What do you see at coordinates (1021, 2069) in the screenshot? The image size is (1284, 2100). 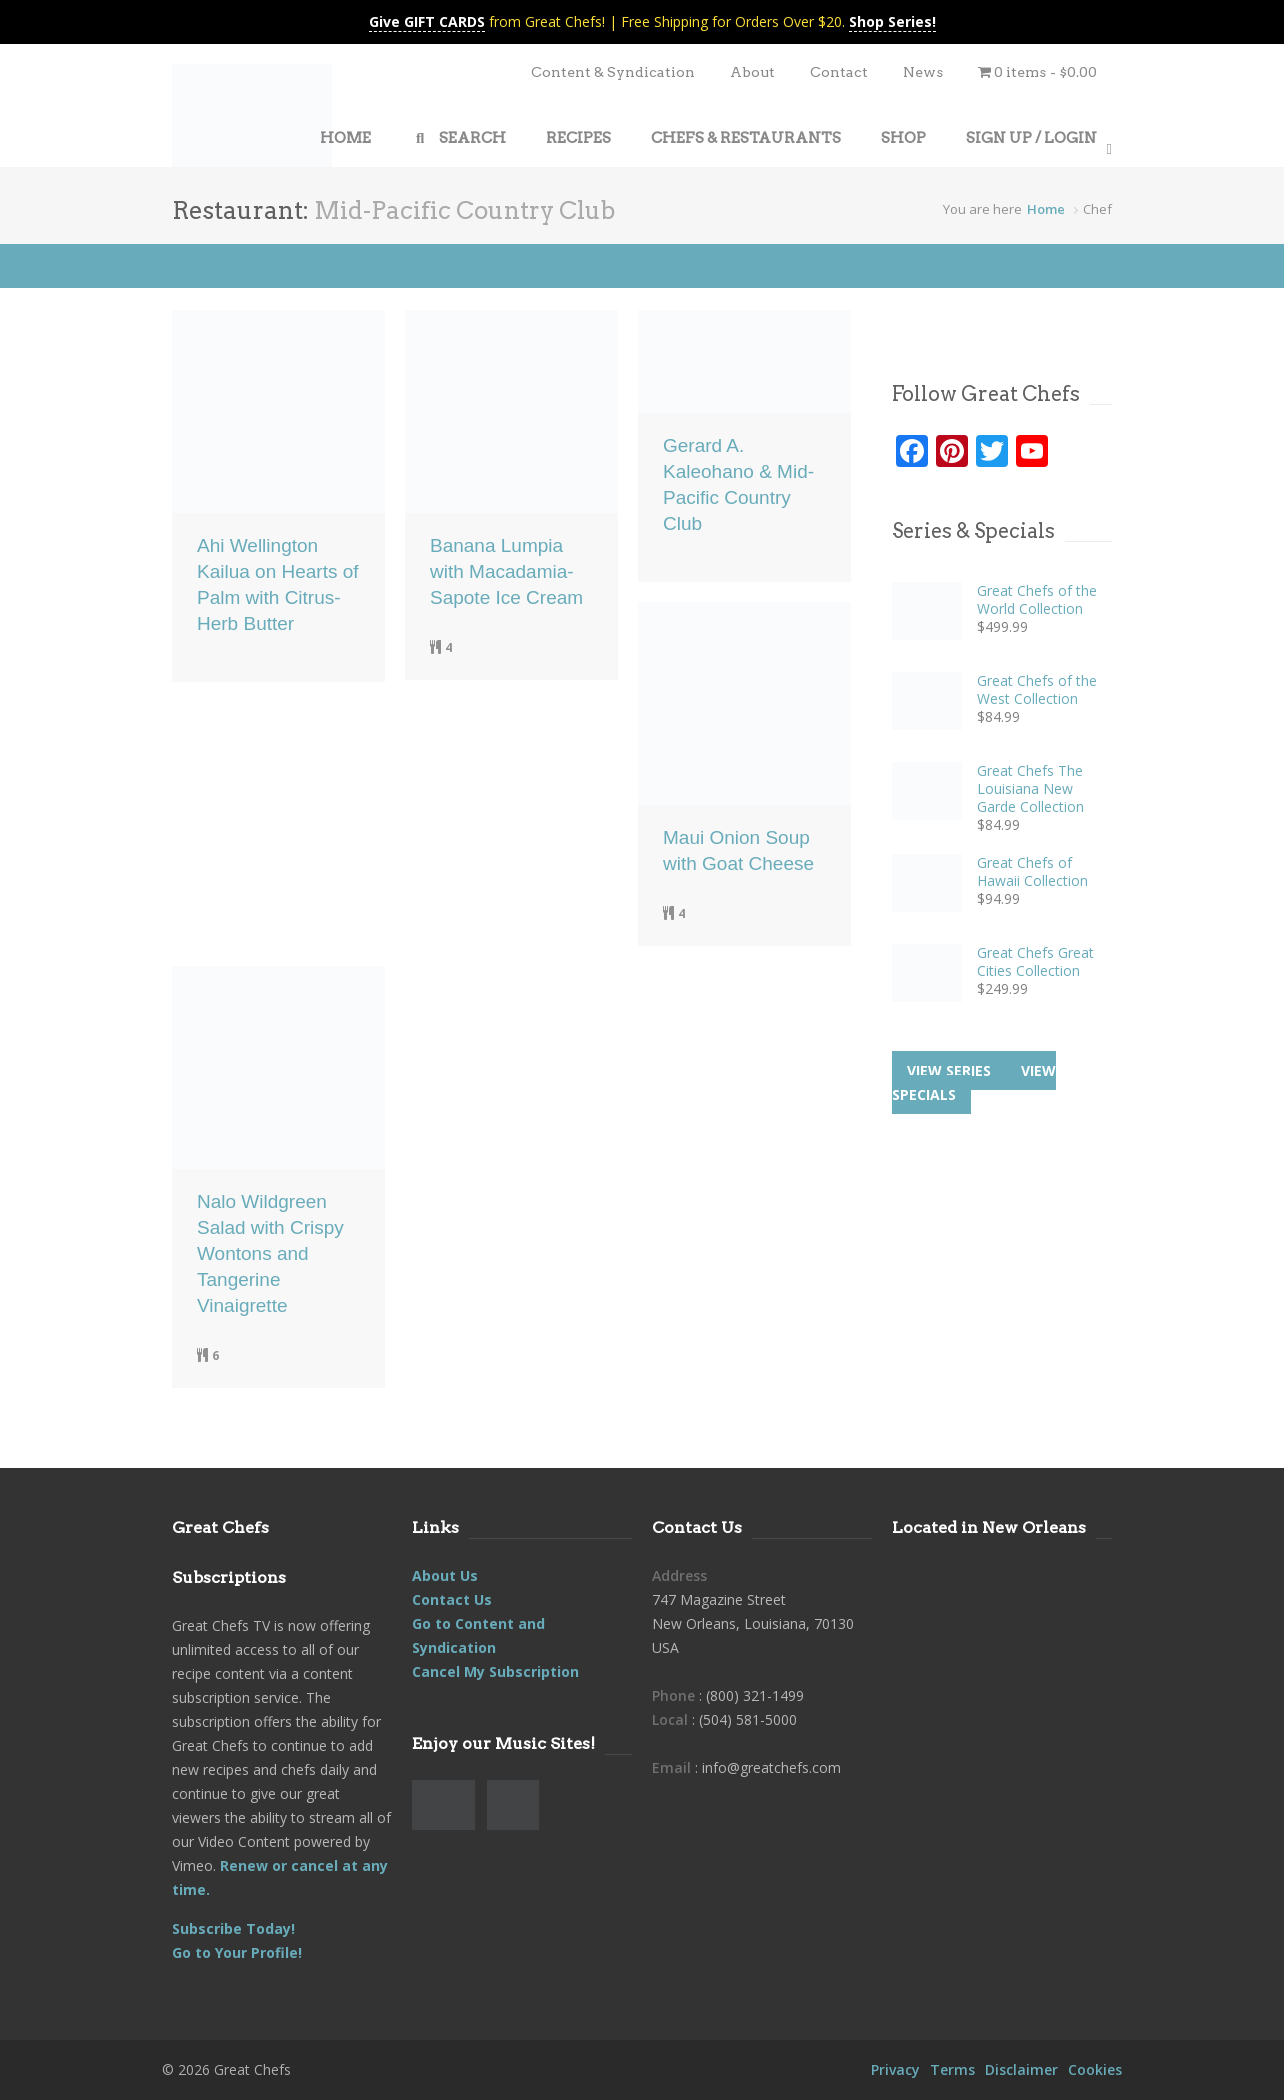 I see `Disclaimer` at bounding box center [1021, 2069].